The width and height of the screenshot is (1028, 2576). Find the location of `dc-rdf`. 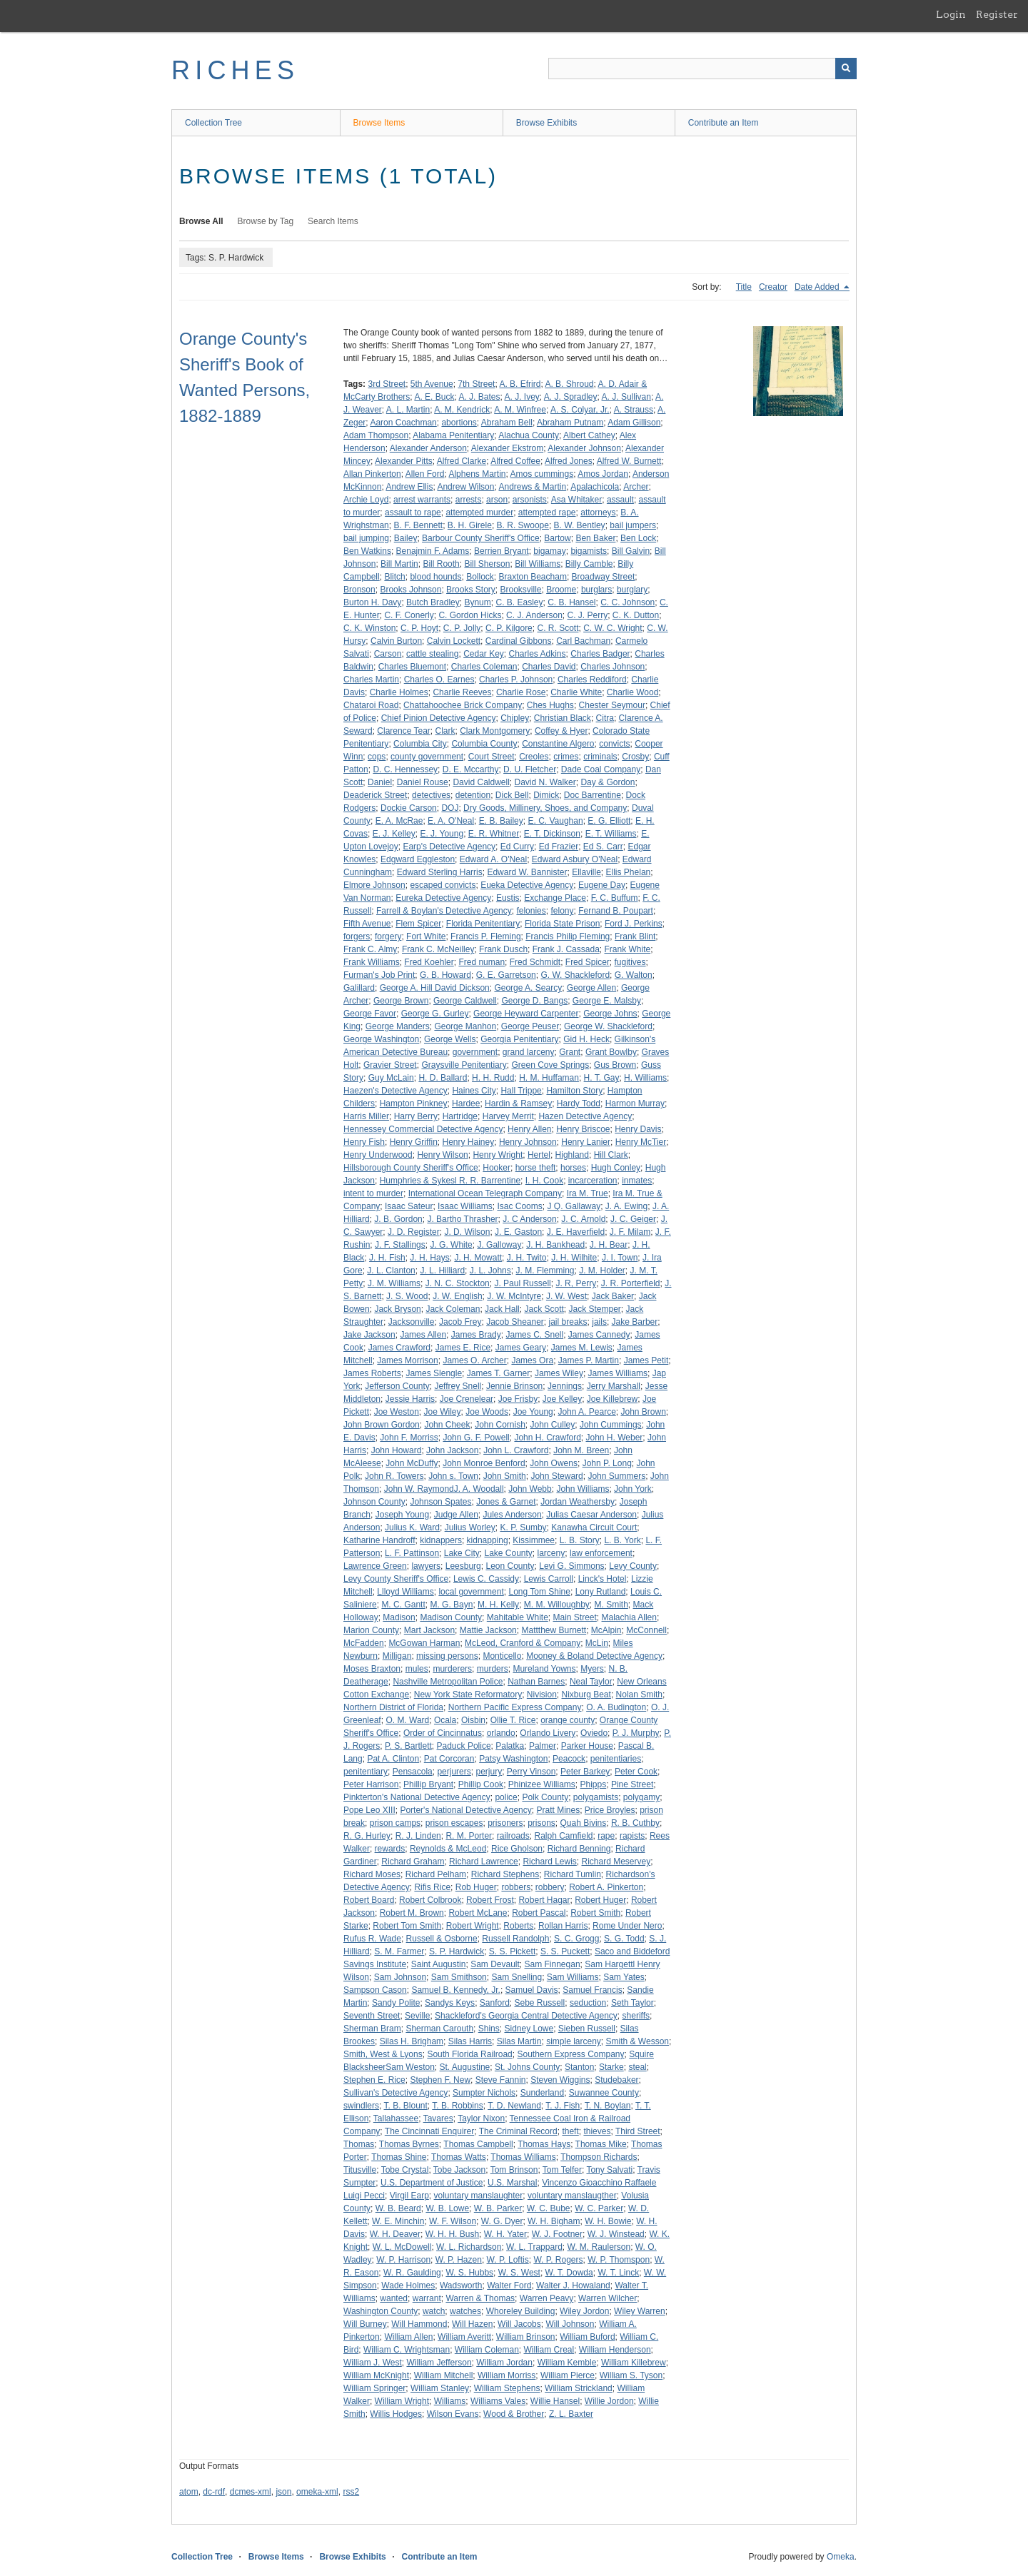

dc-rdf is located at coordinates (214, 2492).